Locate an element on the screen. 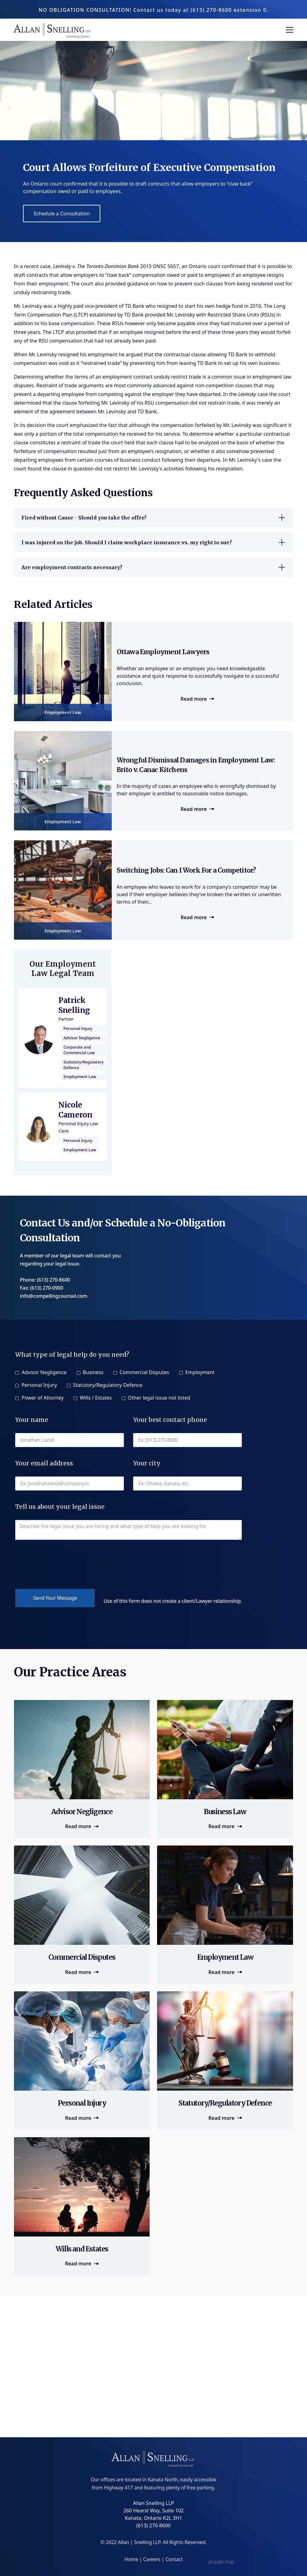 This screenshot has width=307, height=2576. [home] is located at coordinates (52, 30).